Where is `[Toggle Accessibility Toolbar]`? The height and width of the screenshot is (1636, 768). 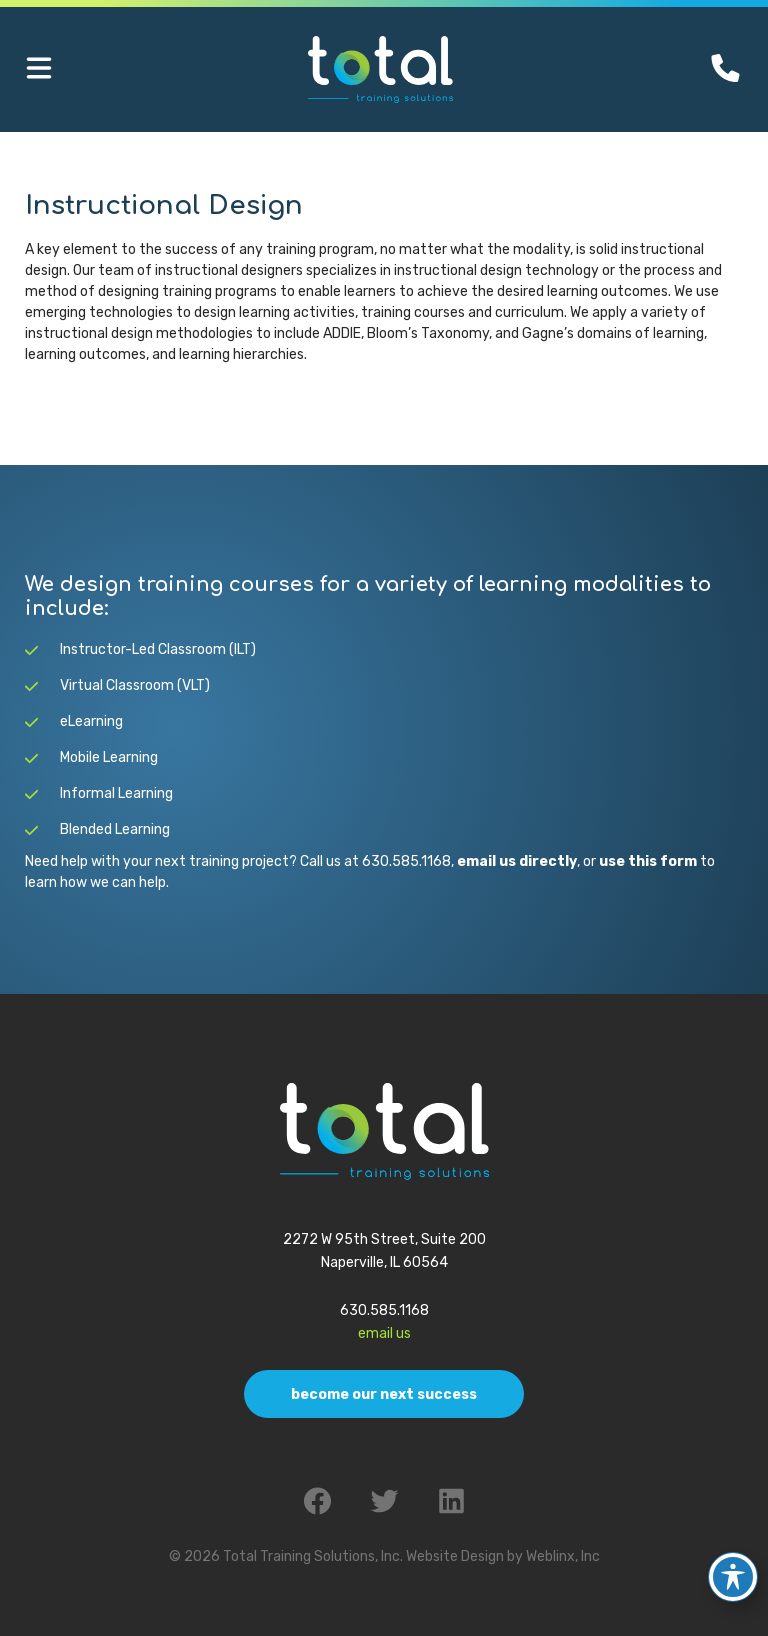
[Toggle Accessibility Toolbar] is located at coordinates (733, 1570).